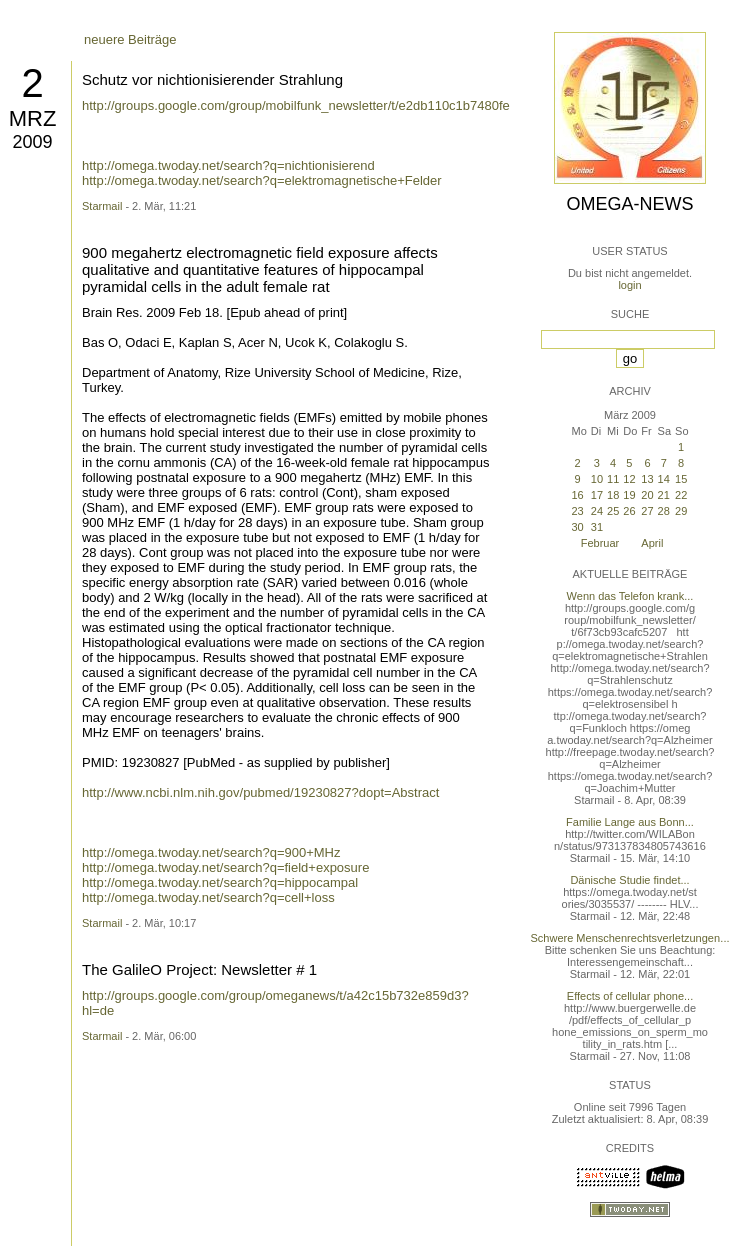  Describe the element at coordinates (664, 495) in the screenshot. I see `21` at that location.